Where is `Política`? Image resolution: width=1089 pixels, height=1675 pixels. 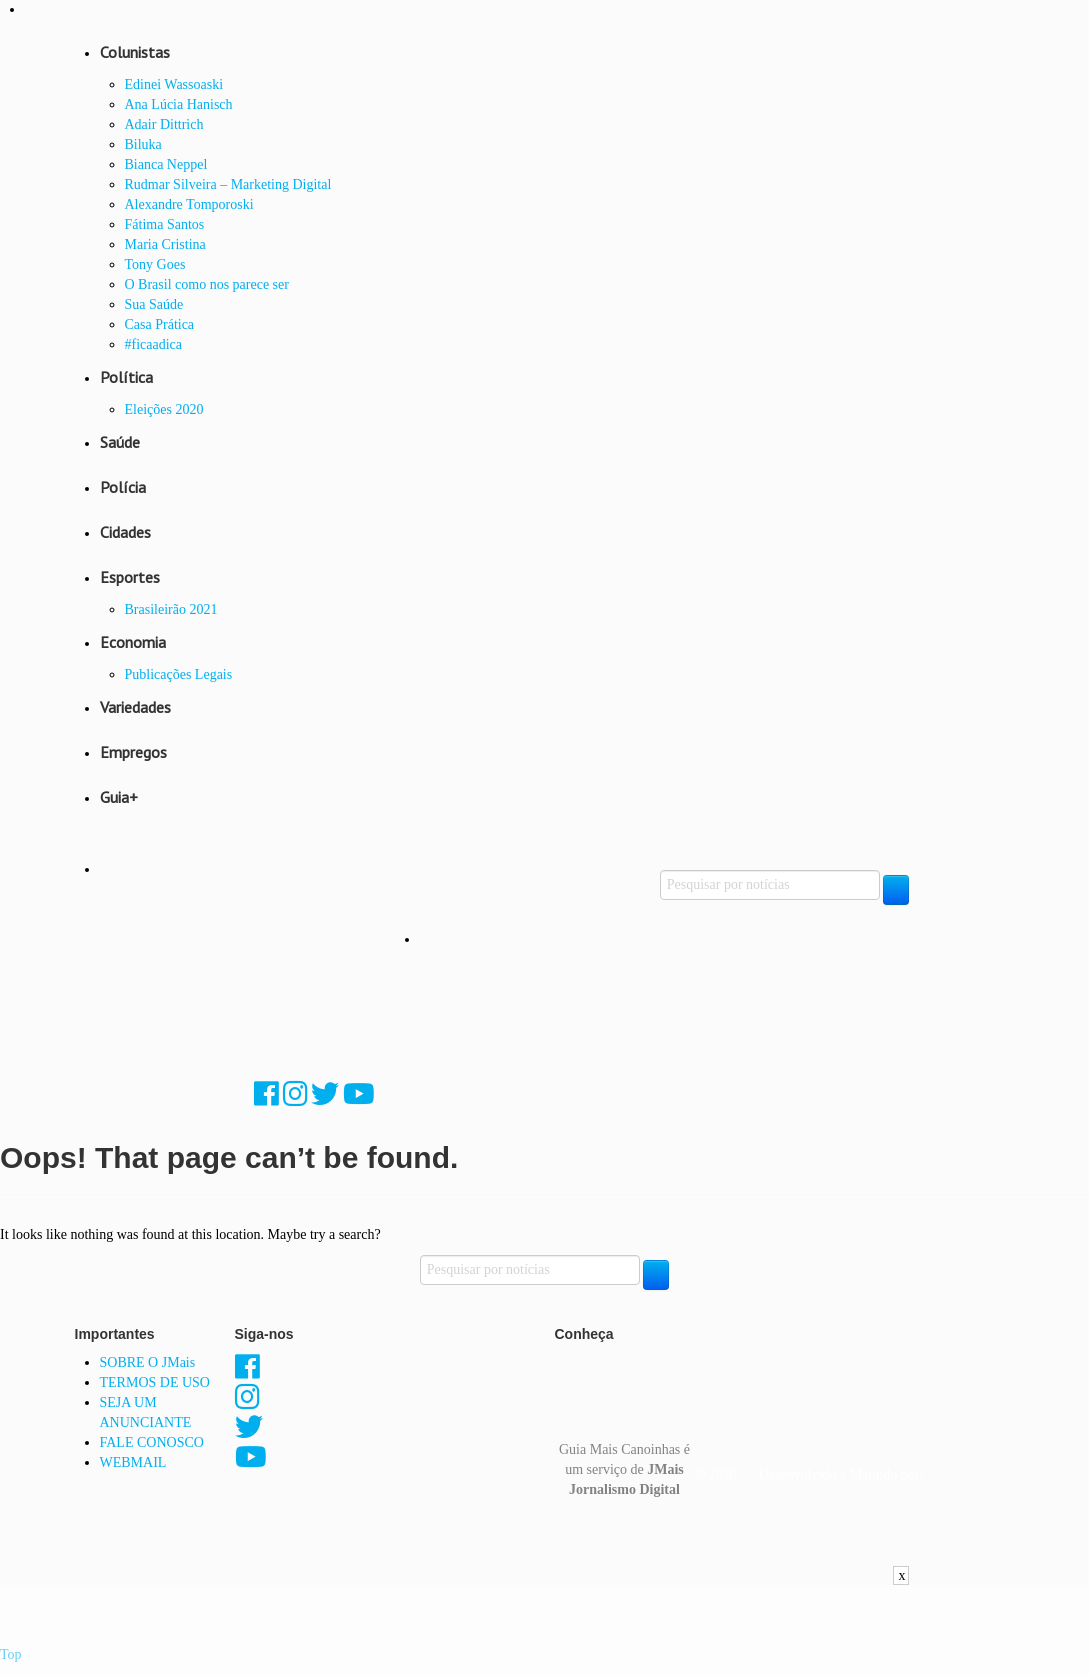 Política is located at coordinates (126, 377).